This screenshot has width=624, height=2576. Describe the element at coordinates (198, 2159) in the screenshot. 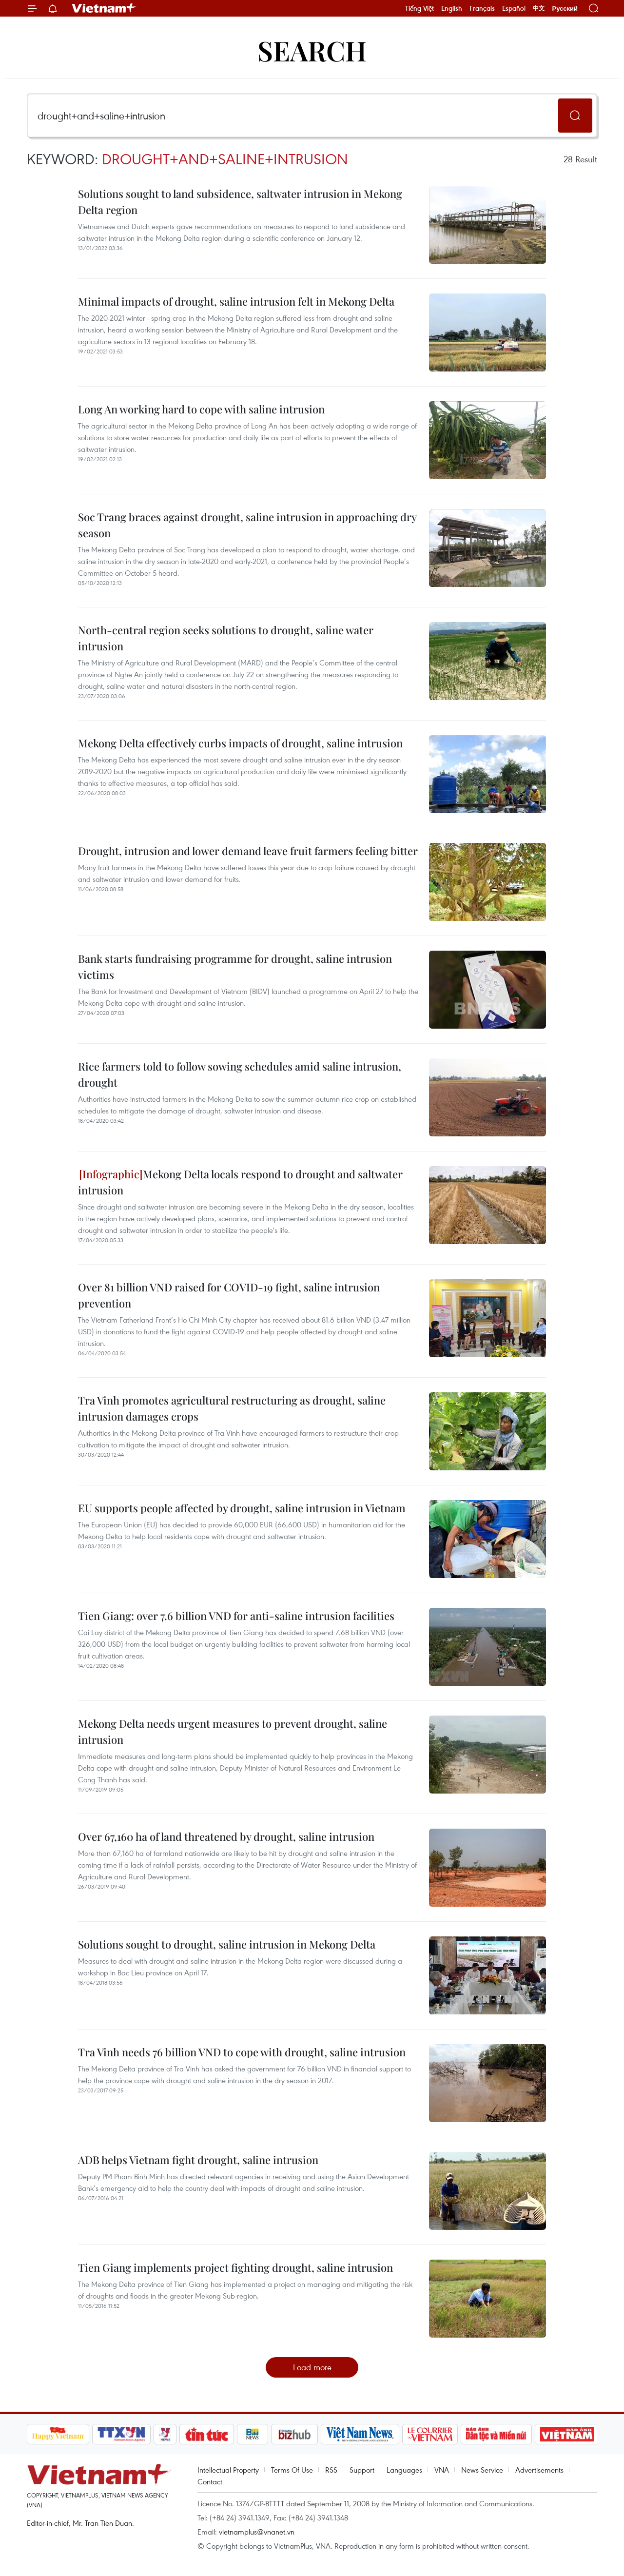

I see `ADB helps Vietnam fight drought, saline intrusion` at that location.